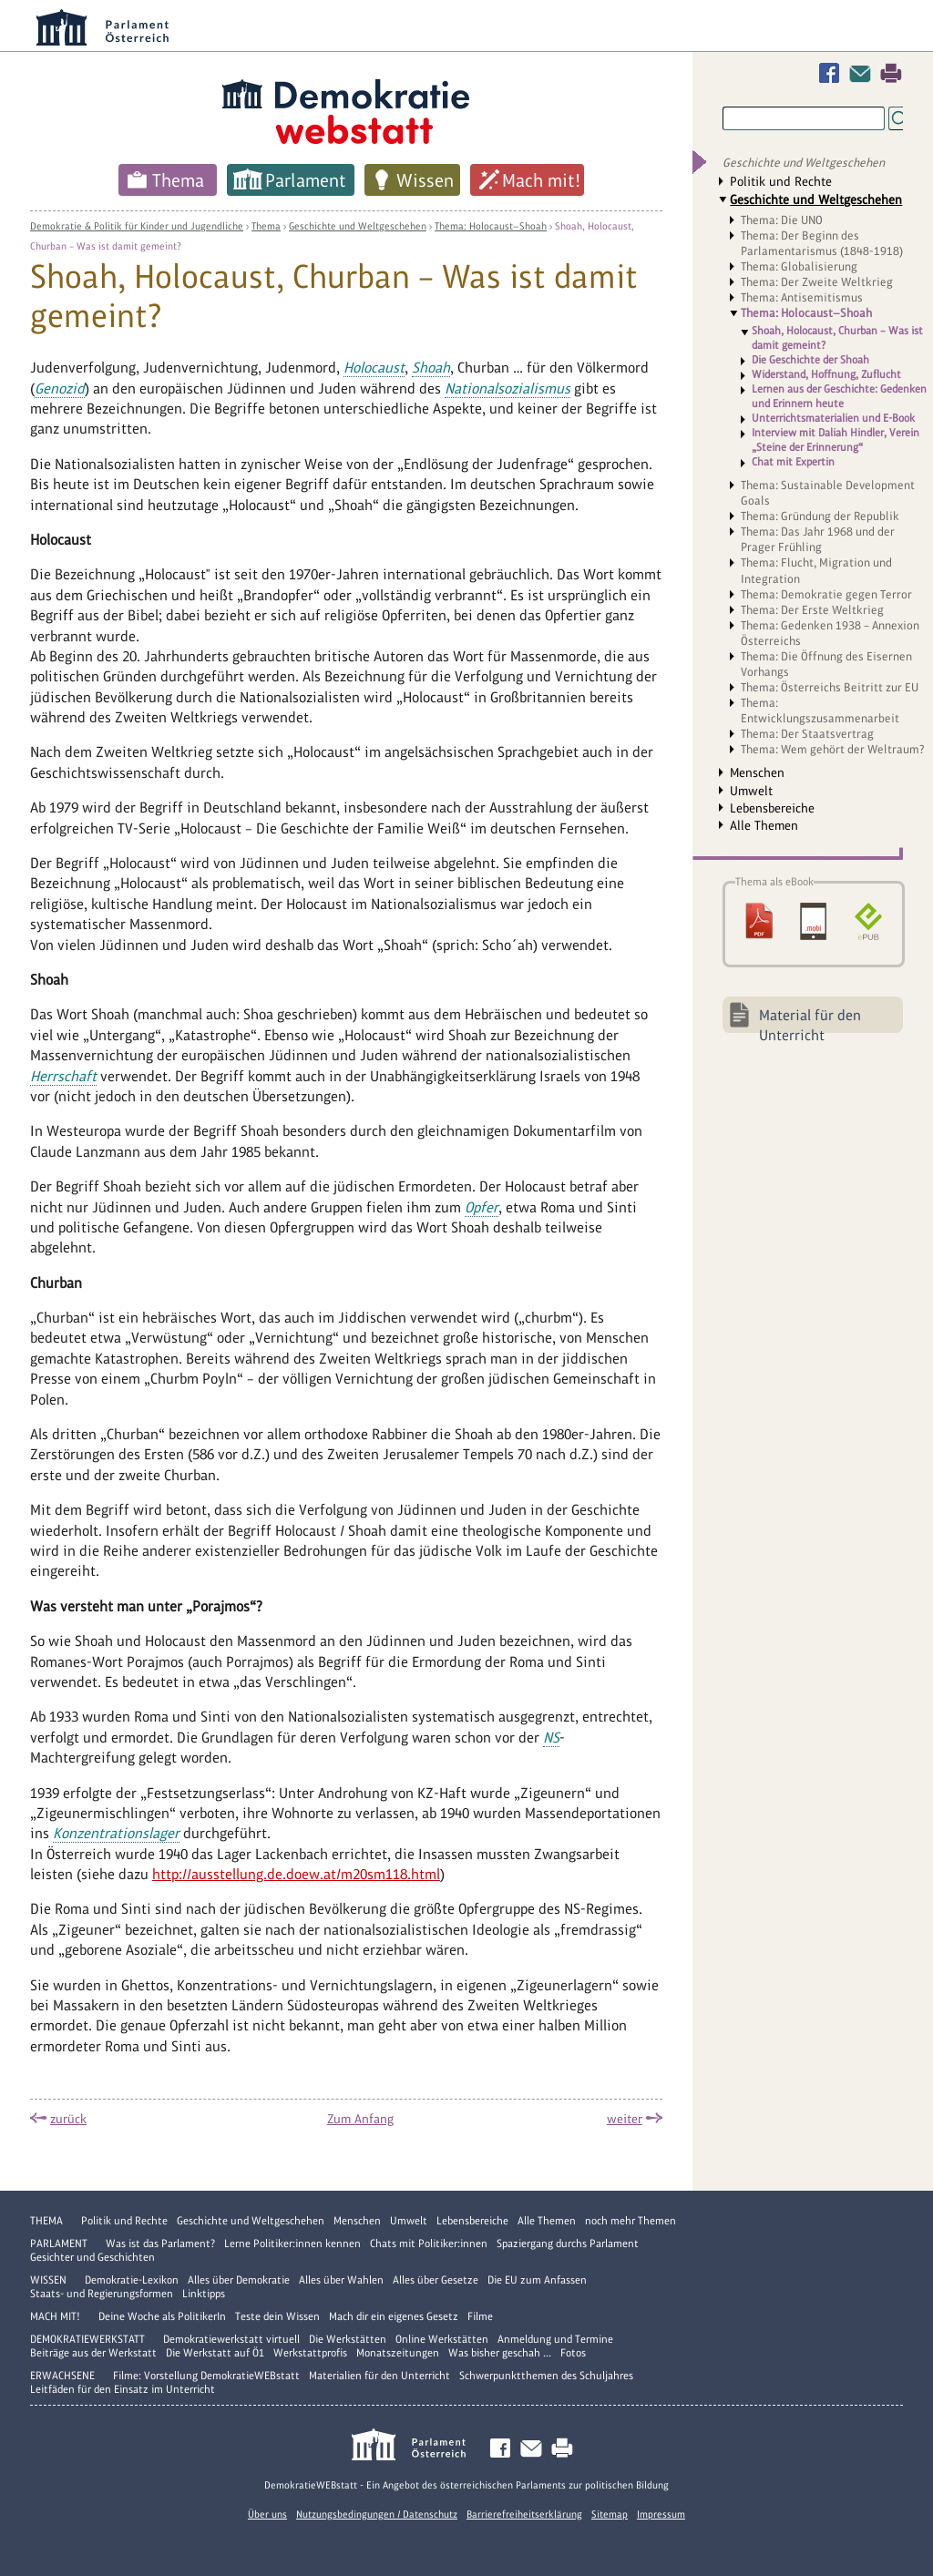 The image size is (933, 2576). Describe the element at coordinates (379, 2375) in the screenshot. I see `Materialien für den Unterricht` at that location.